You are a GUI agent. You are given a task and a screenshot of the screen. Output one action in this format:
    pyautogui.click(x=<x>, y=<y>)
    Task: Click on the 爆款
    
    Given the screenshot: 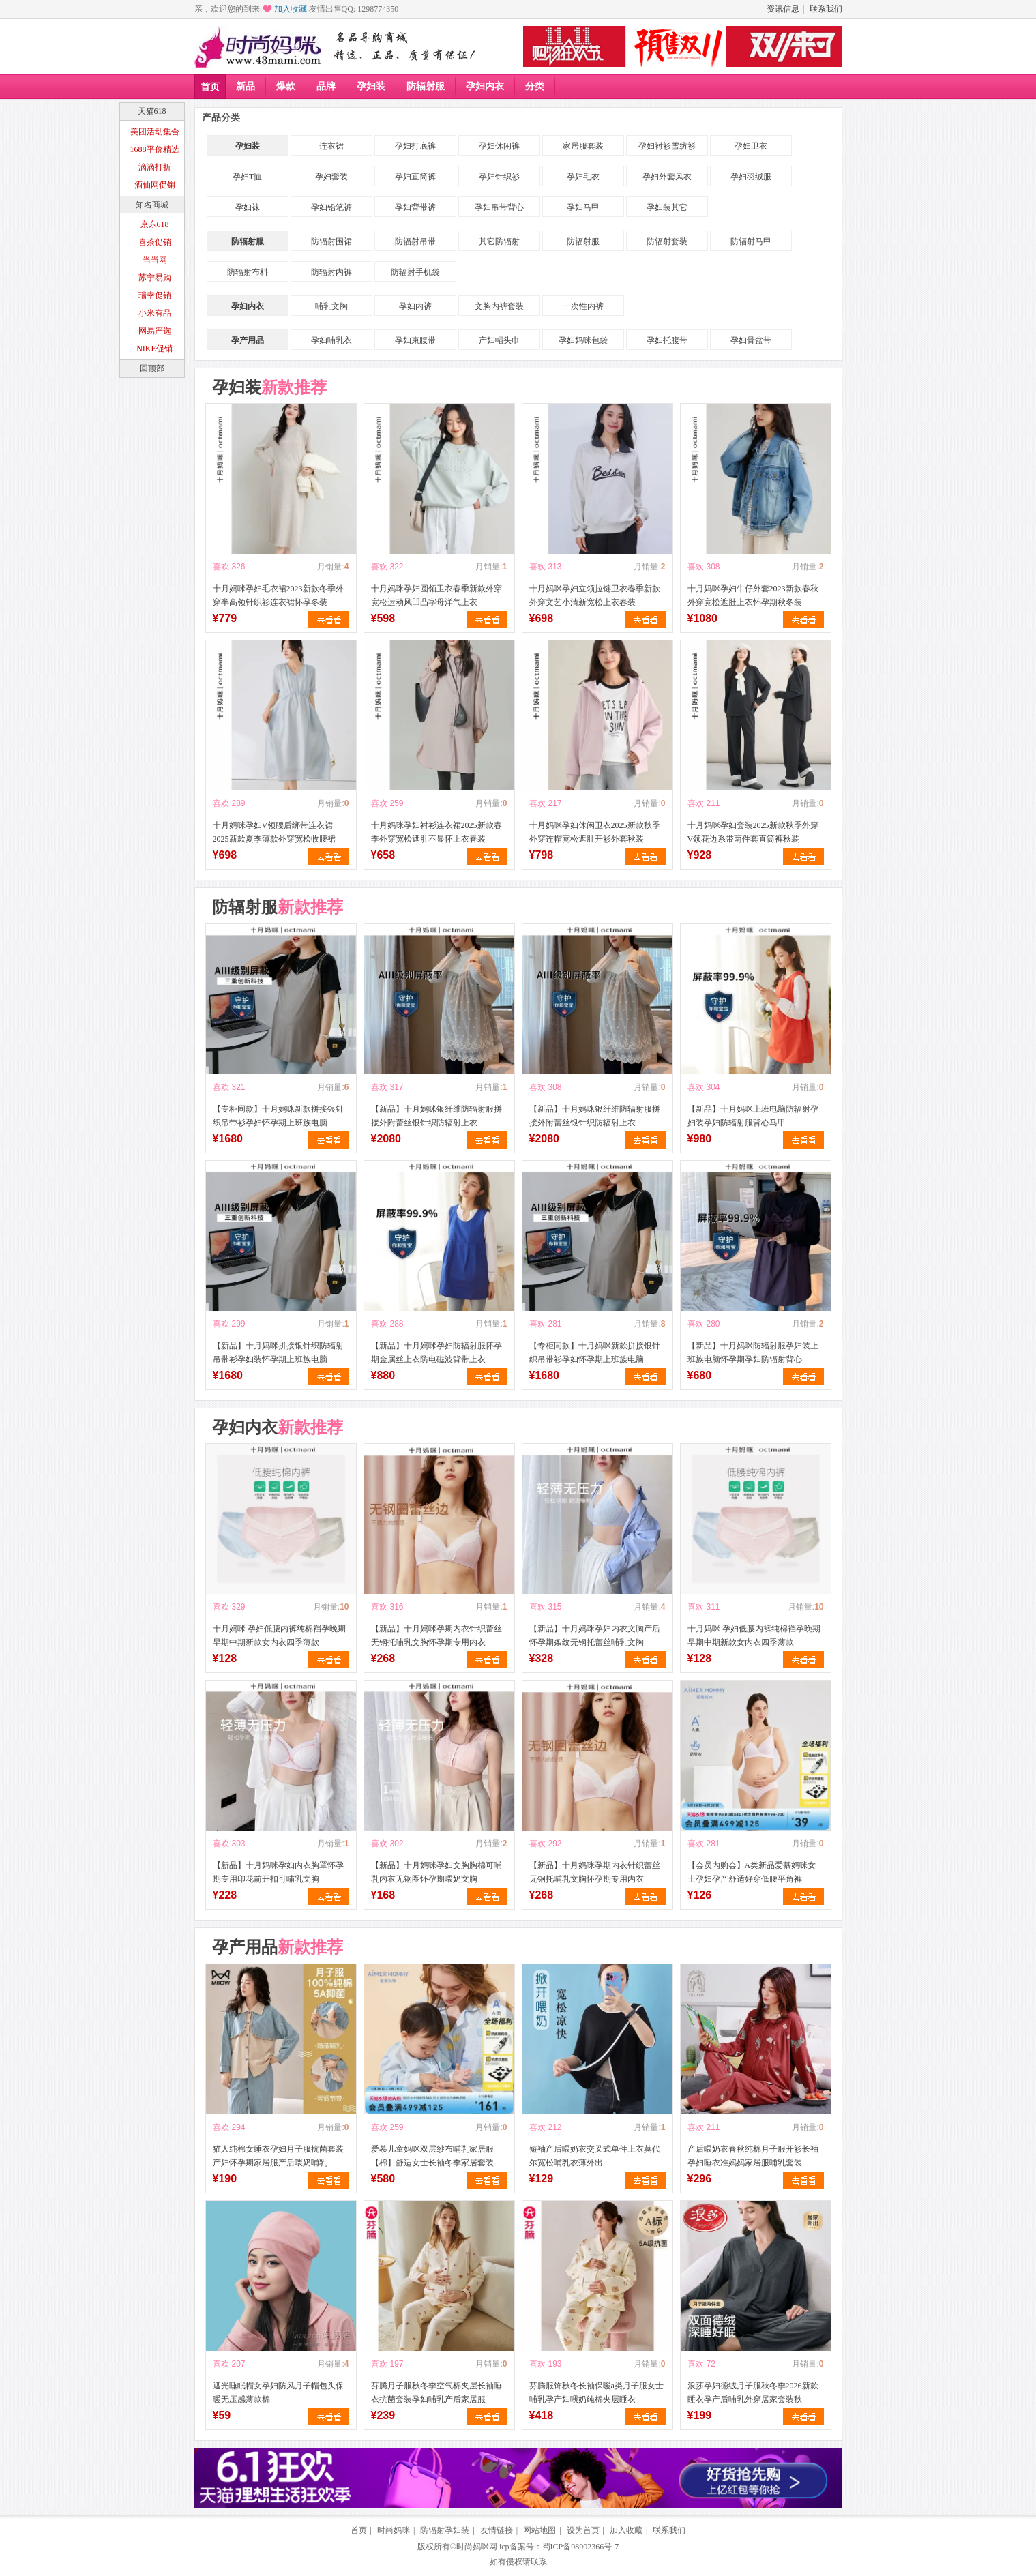 What is the action you would take?
    pyautogui.click(x=285, y=86)
    